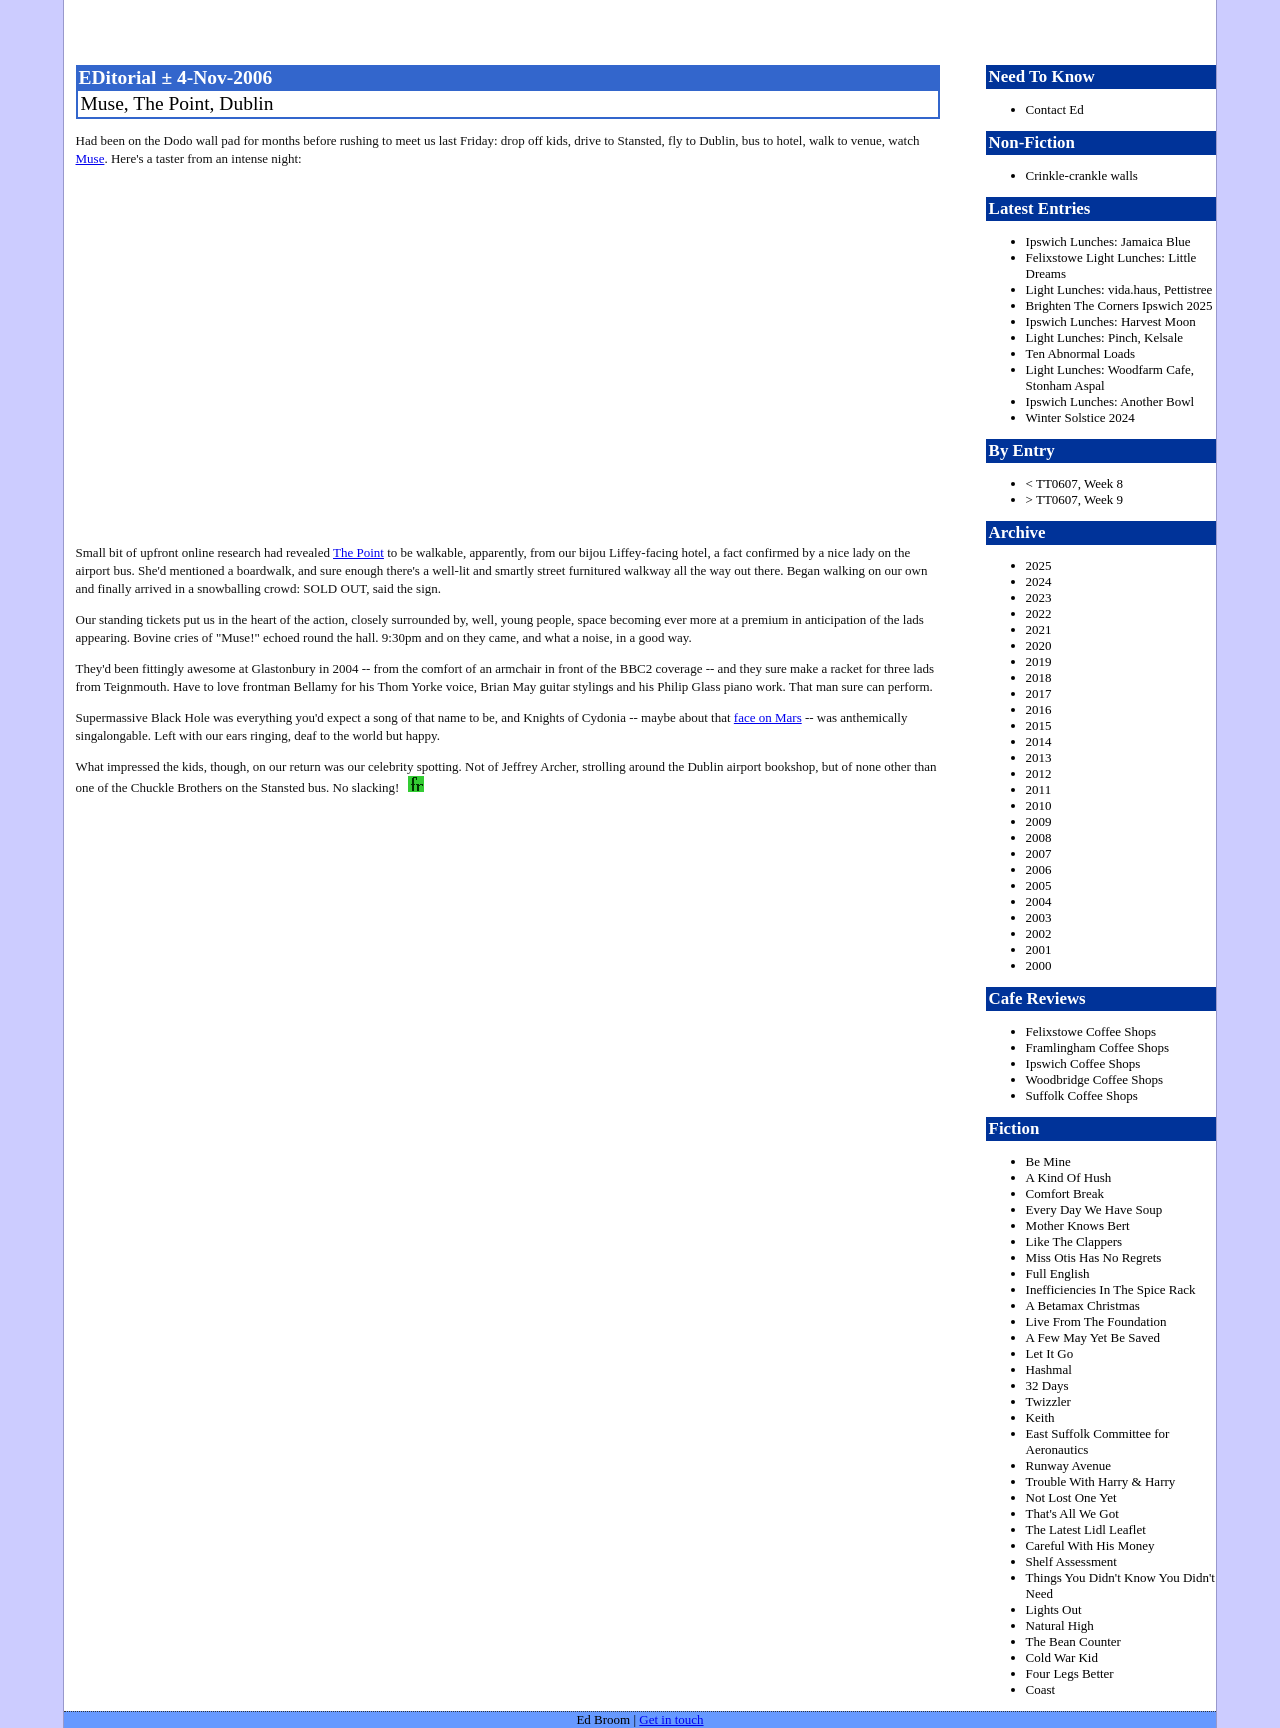 This screenshot has width=1280, height=1728. I want to click on Be Mine, so click(1048, 1161).